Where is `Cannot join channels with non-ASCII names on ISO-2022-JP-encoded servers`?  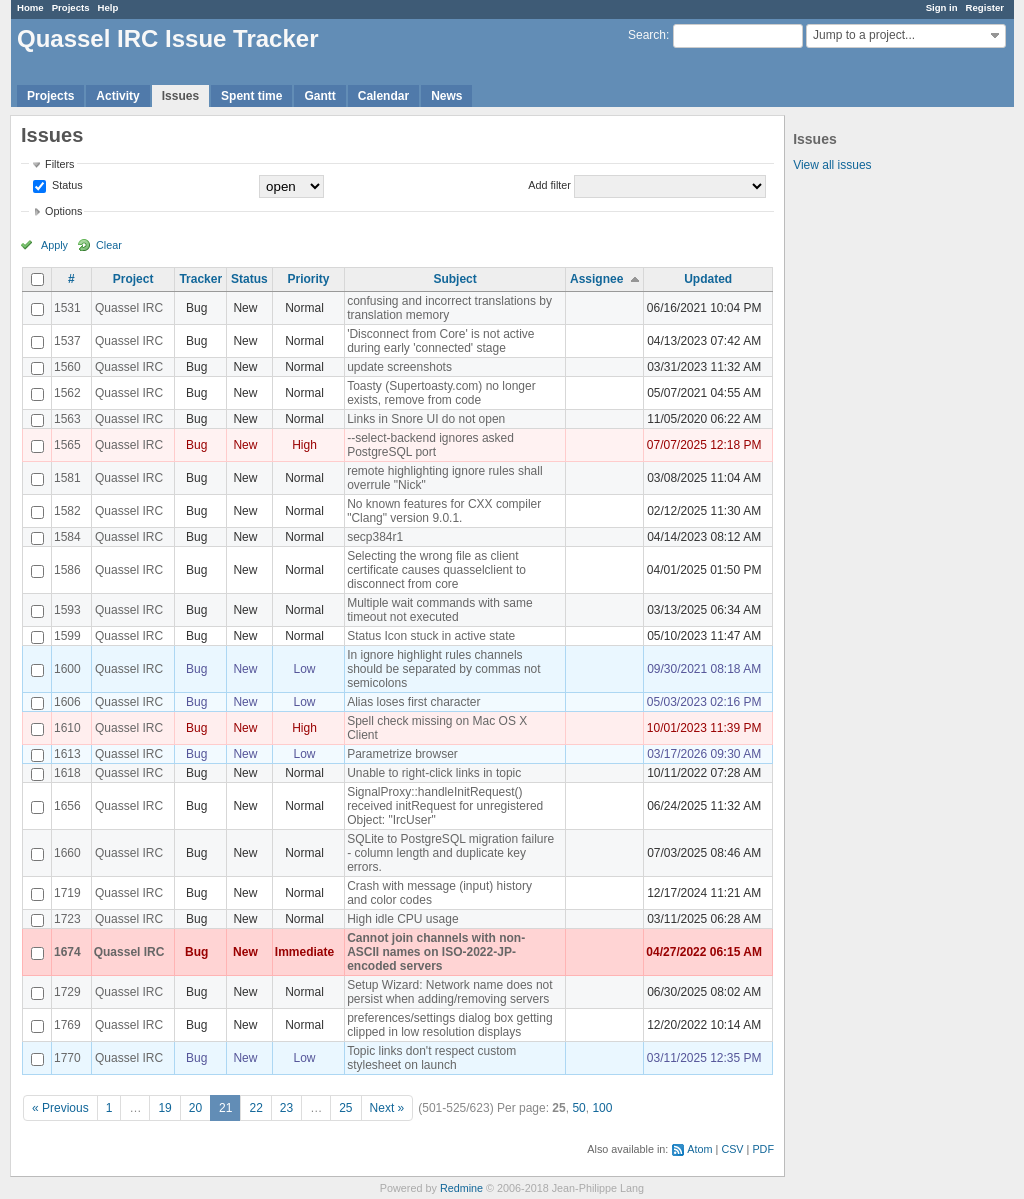 Cannot join channels with non-ASCII names on ISO-2022-JP-encoded servers is located at coordinates (436, 952).